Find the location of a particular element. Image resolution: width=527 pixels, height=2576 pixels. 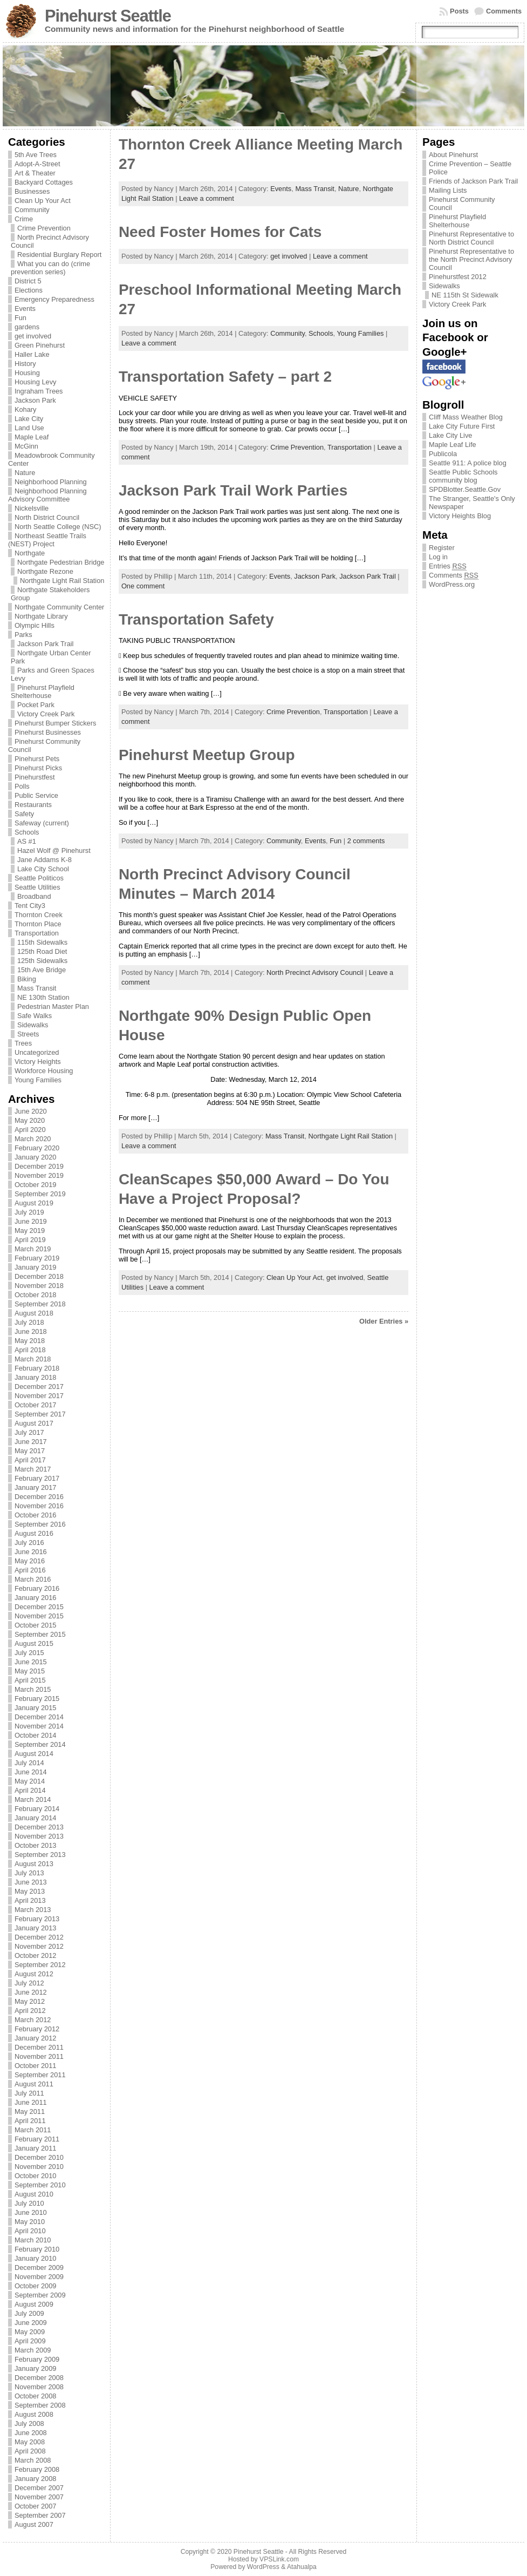

About Pinehurst is located at coordinates (453, 155).